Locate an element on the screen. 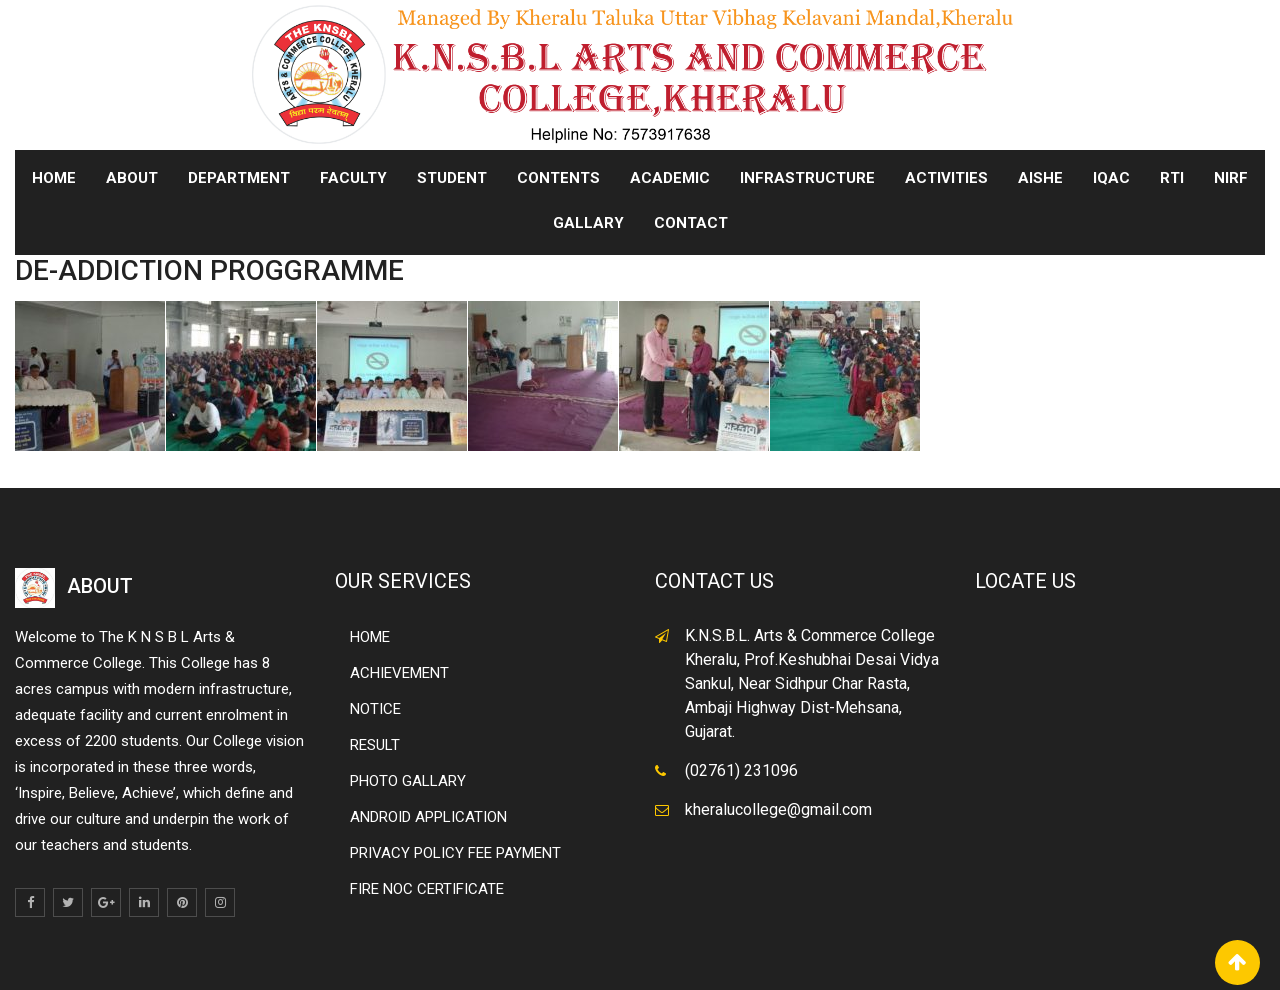 The height and width of the screenshot is (990, 1280). PHOTO GALLARY is located at coordinates (408, 781).